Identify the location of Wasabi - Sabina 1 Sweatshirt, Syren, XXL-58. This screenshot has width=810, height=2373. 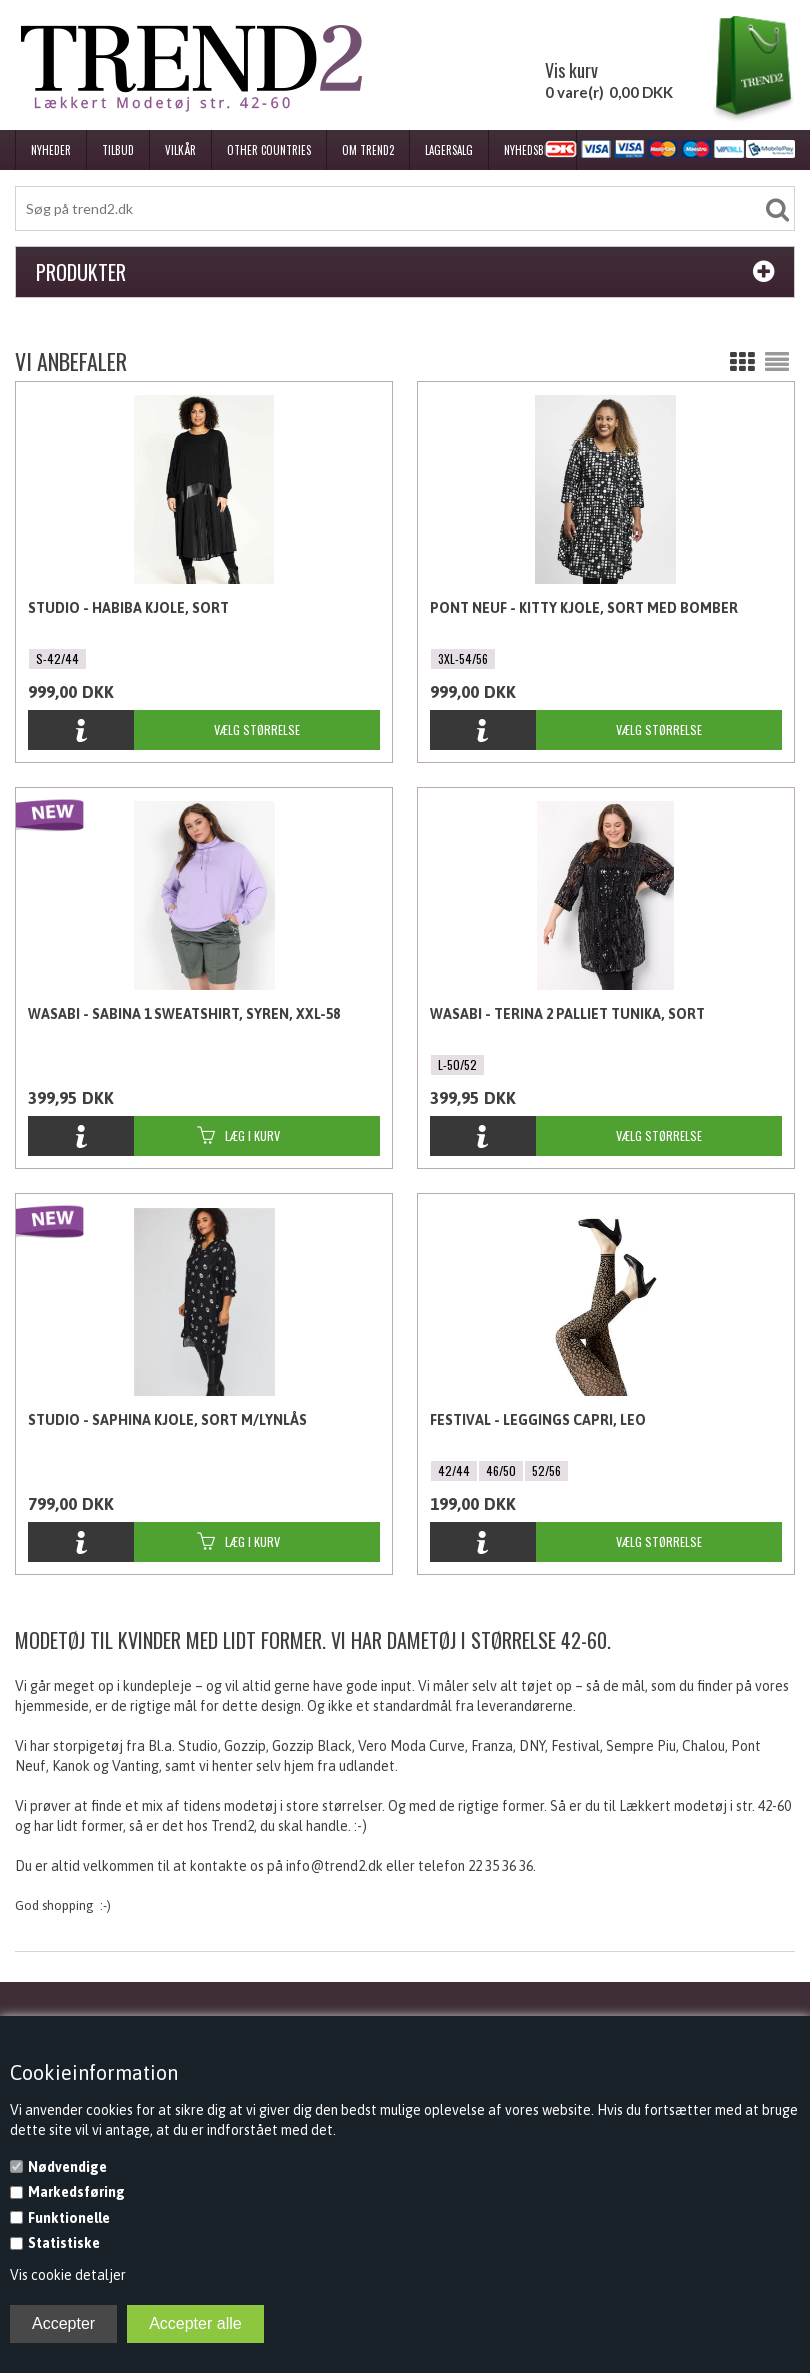
(184, 1014).